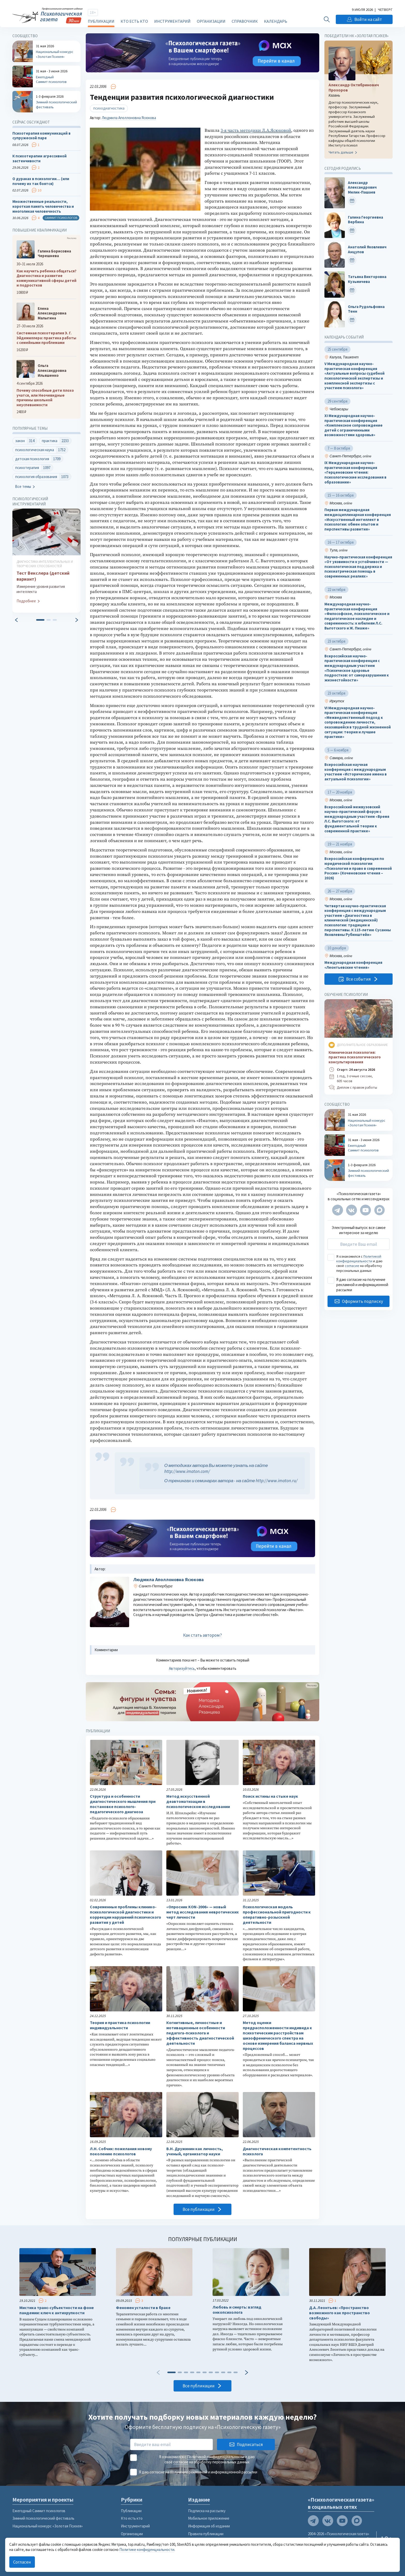  Describe the element at coordinates (121, 2151) in the screenshot. I see `Л.Н. Собчик: пожелания новому поколению психологов` at that location.